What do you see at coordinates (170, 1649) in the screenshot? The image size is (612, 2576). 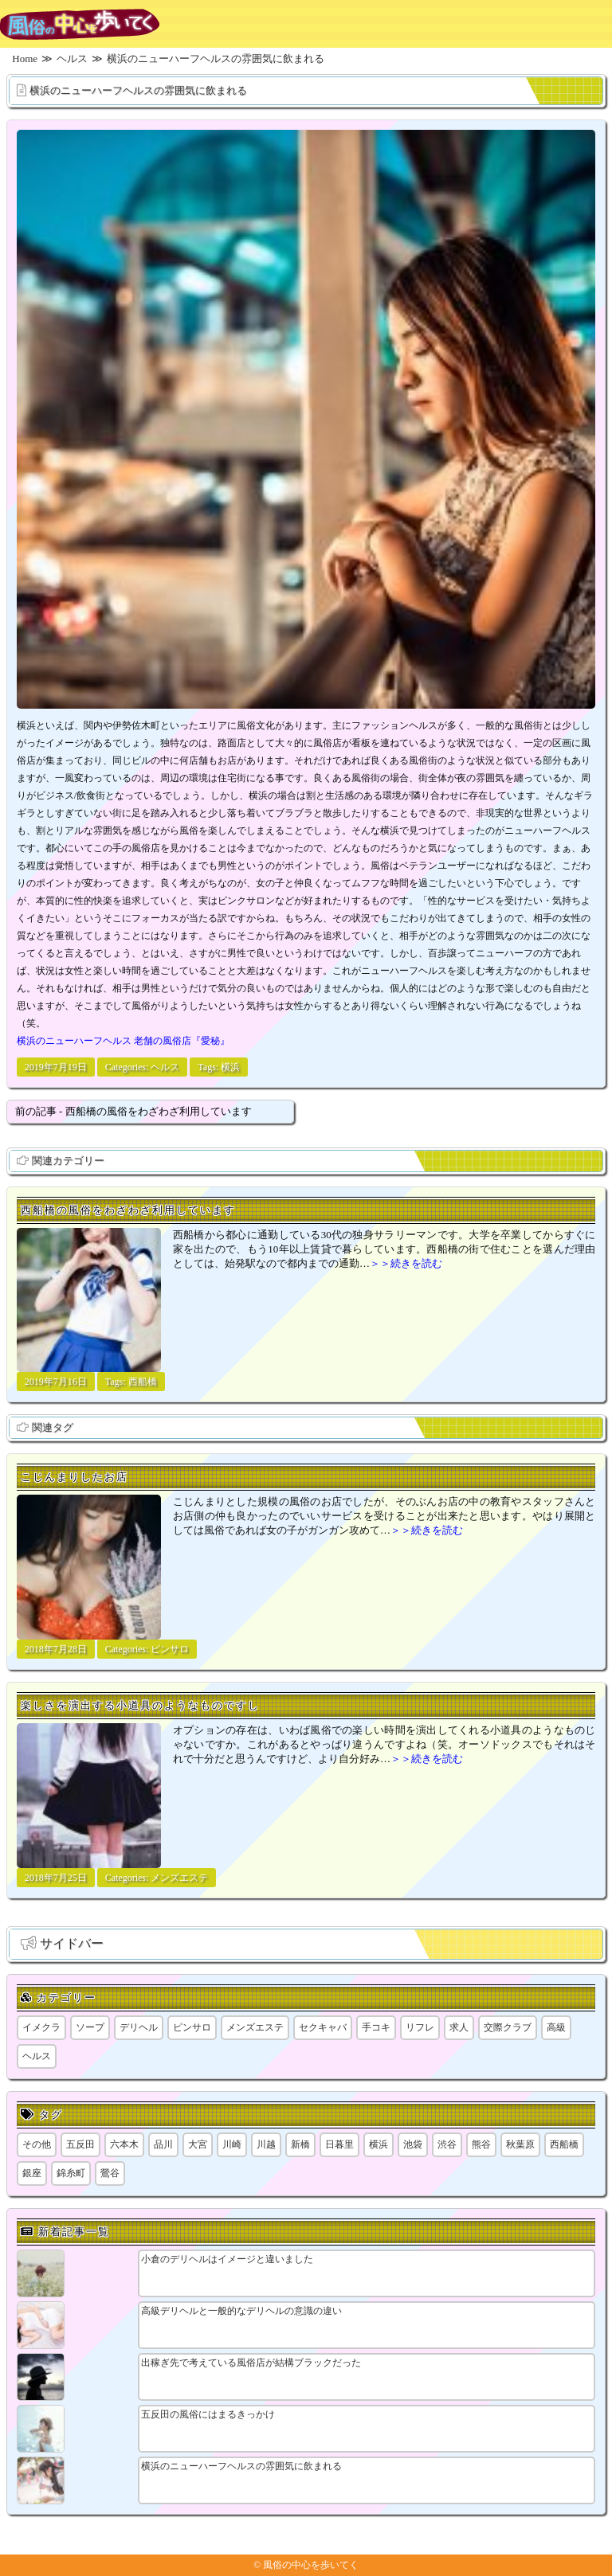 I see `ピンサロ` at bounding box center [170, 1649].